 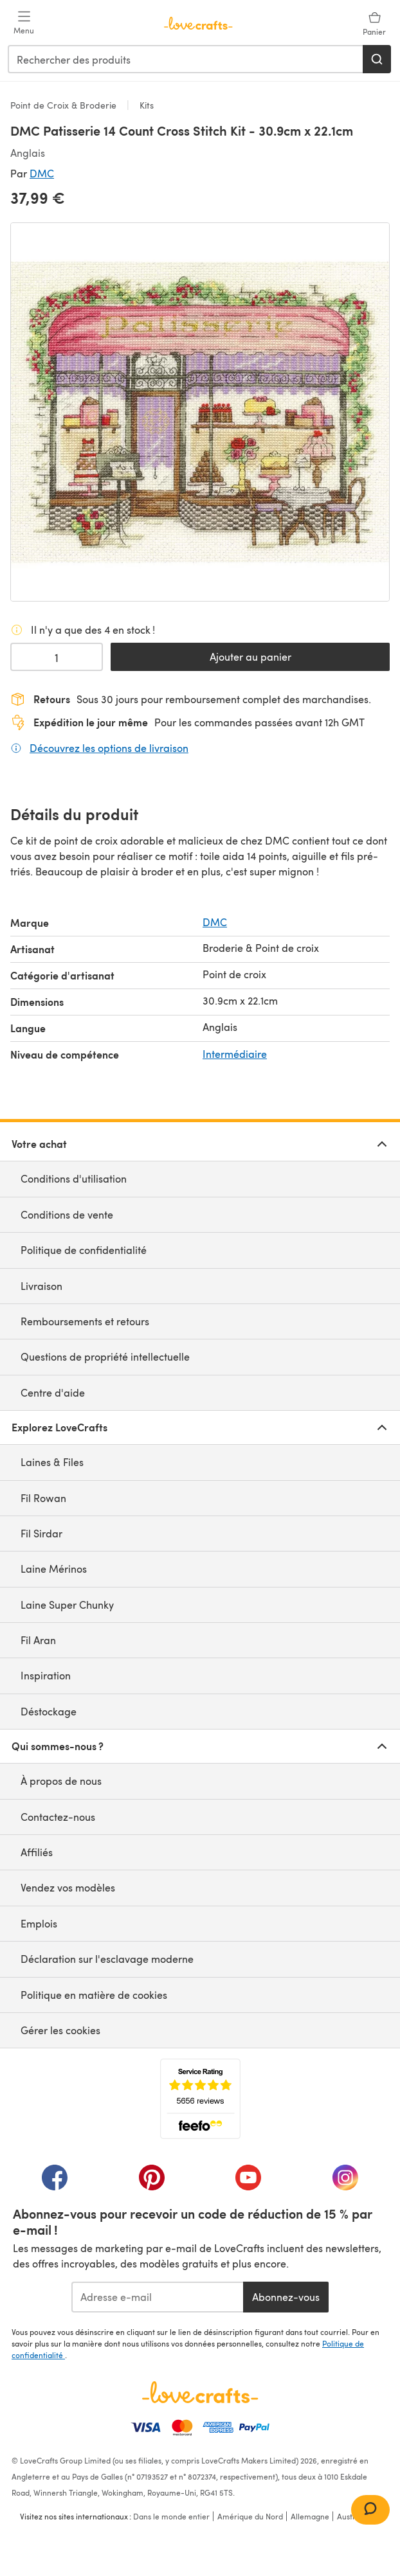 What do you see at coordinates (105, 1356) in the screenshot?
I see `Questions de propriété intellectuelle` at bounding box center [105, 1356].